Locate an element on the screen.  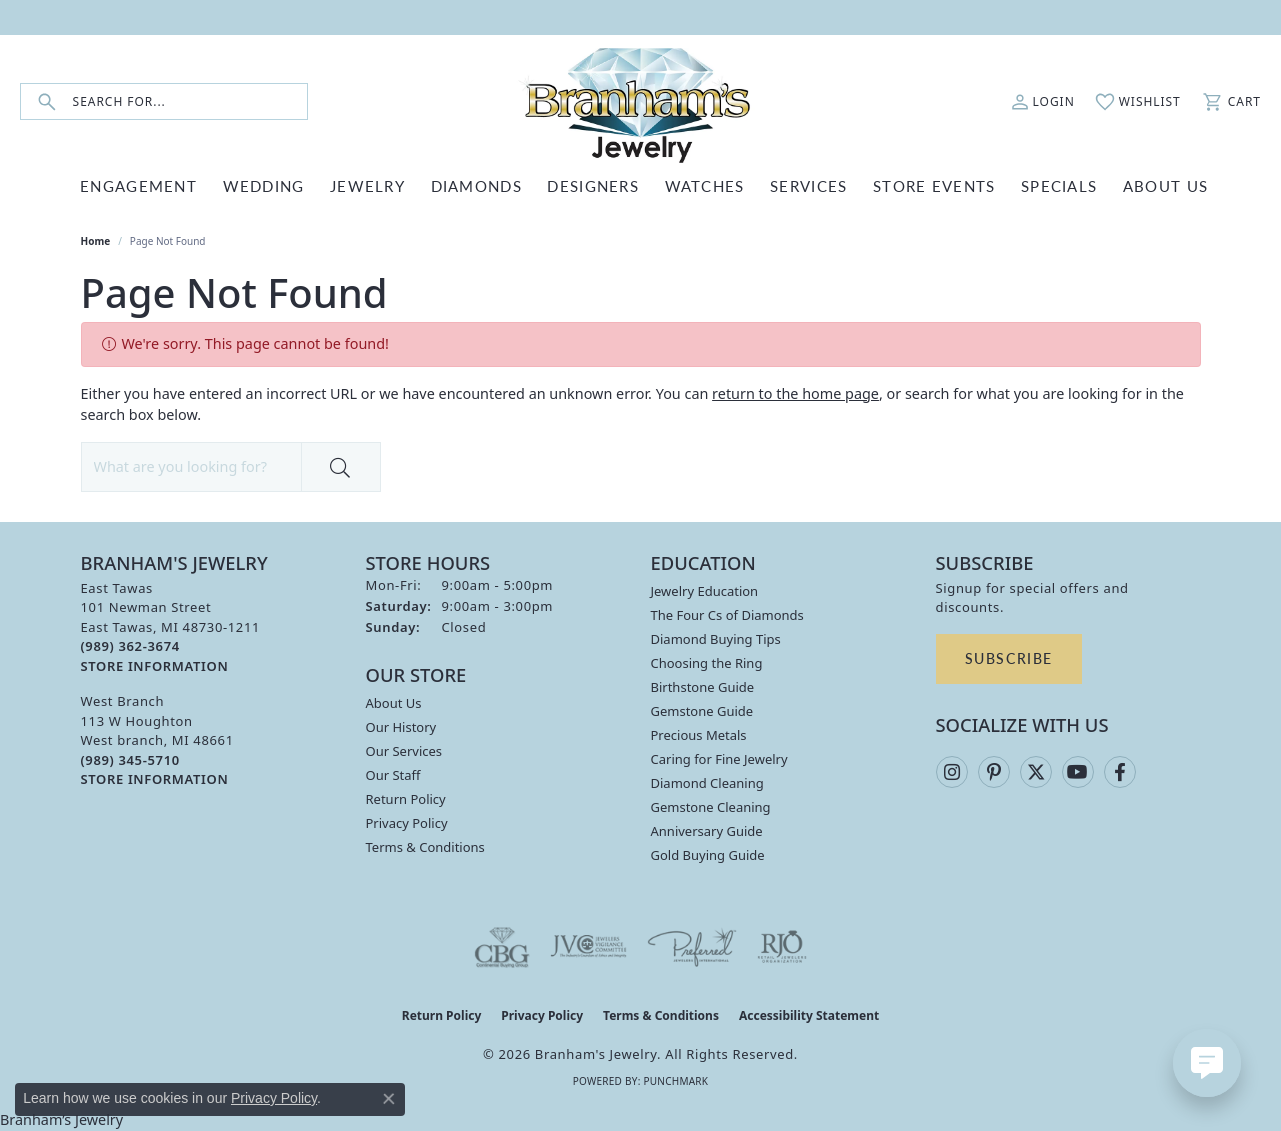
Our Services is located at coordinates (404, 751).